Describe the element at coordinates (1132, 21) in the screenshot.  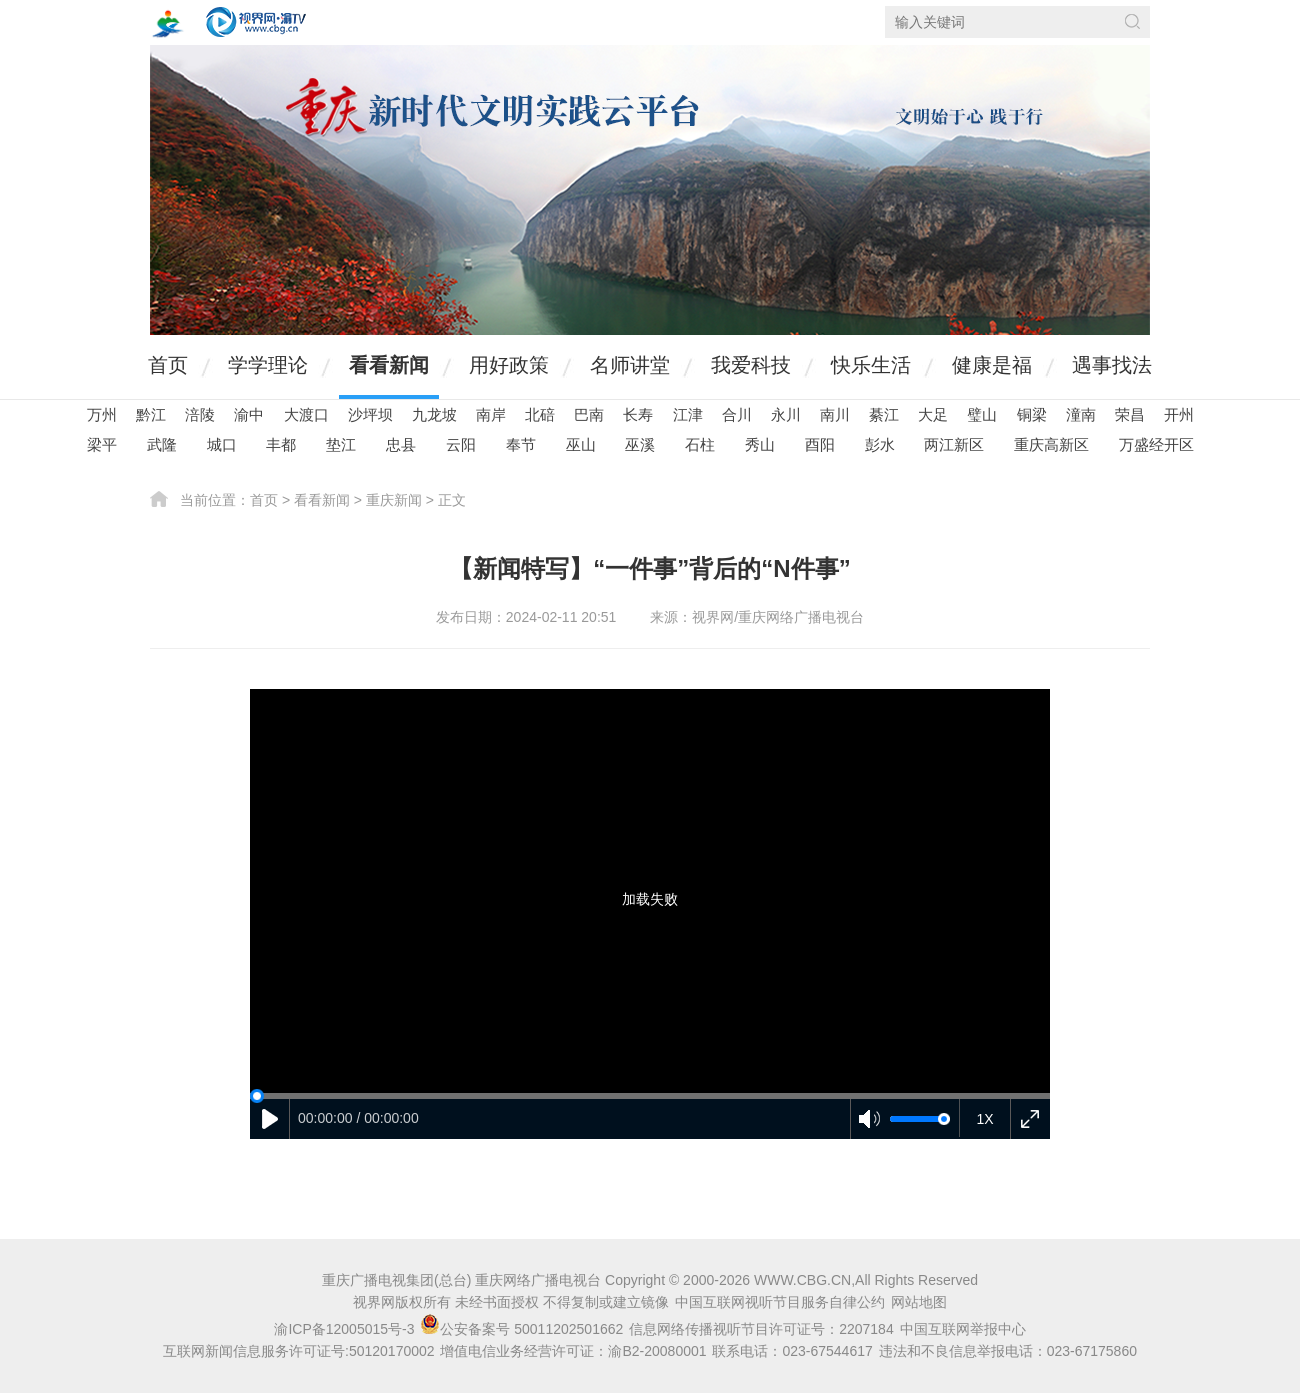
I see `搜索` at that location.